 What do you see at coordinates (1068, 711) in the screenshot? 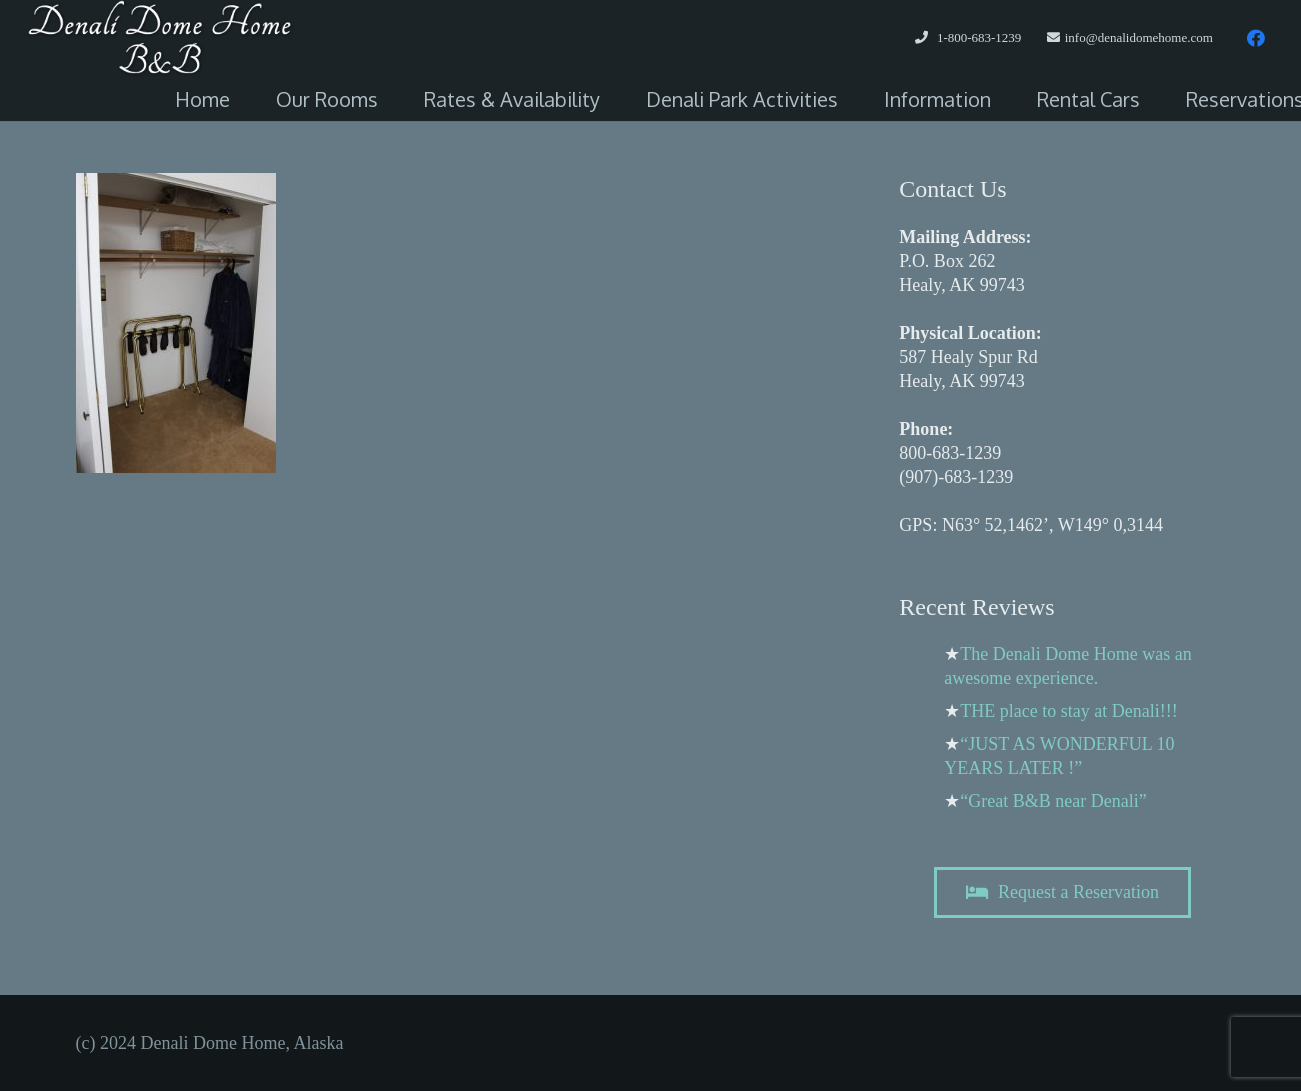
I see `THE place to stay at Denali!!!` at bounding box center [1068, 711].